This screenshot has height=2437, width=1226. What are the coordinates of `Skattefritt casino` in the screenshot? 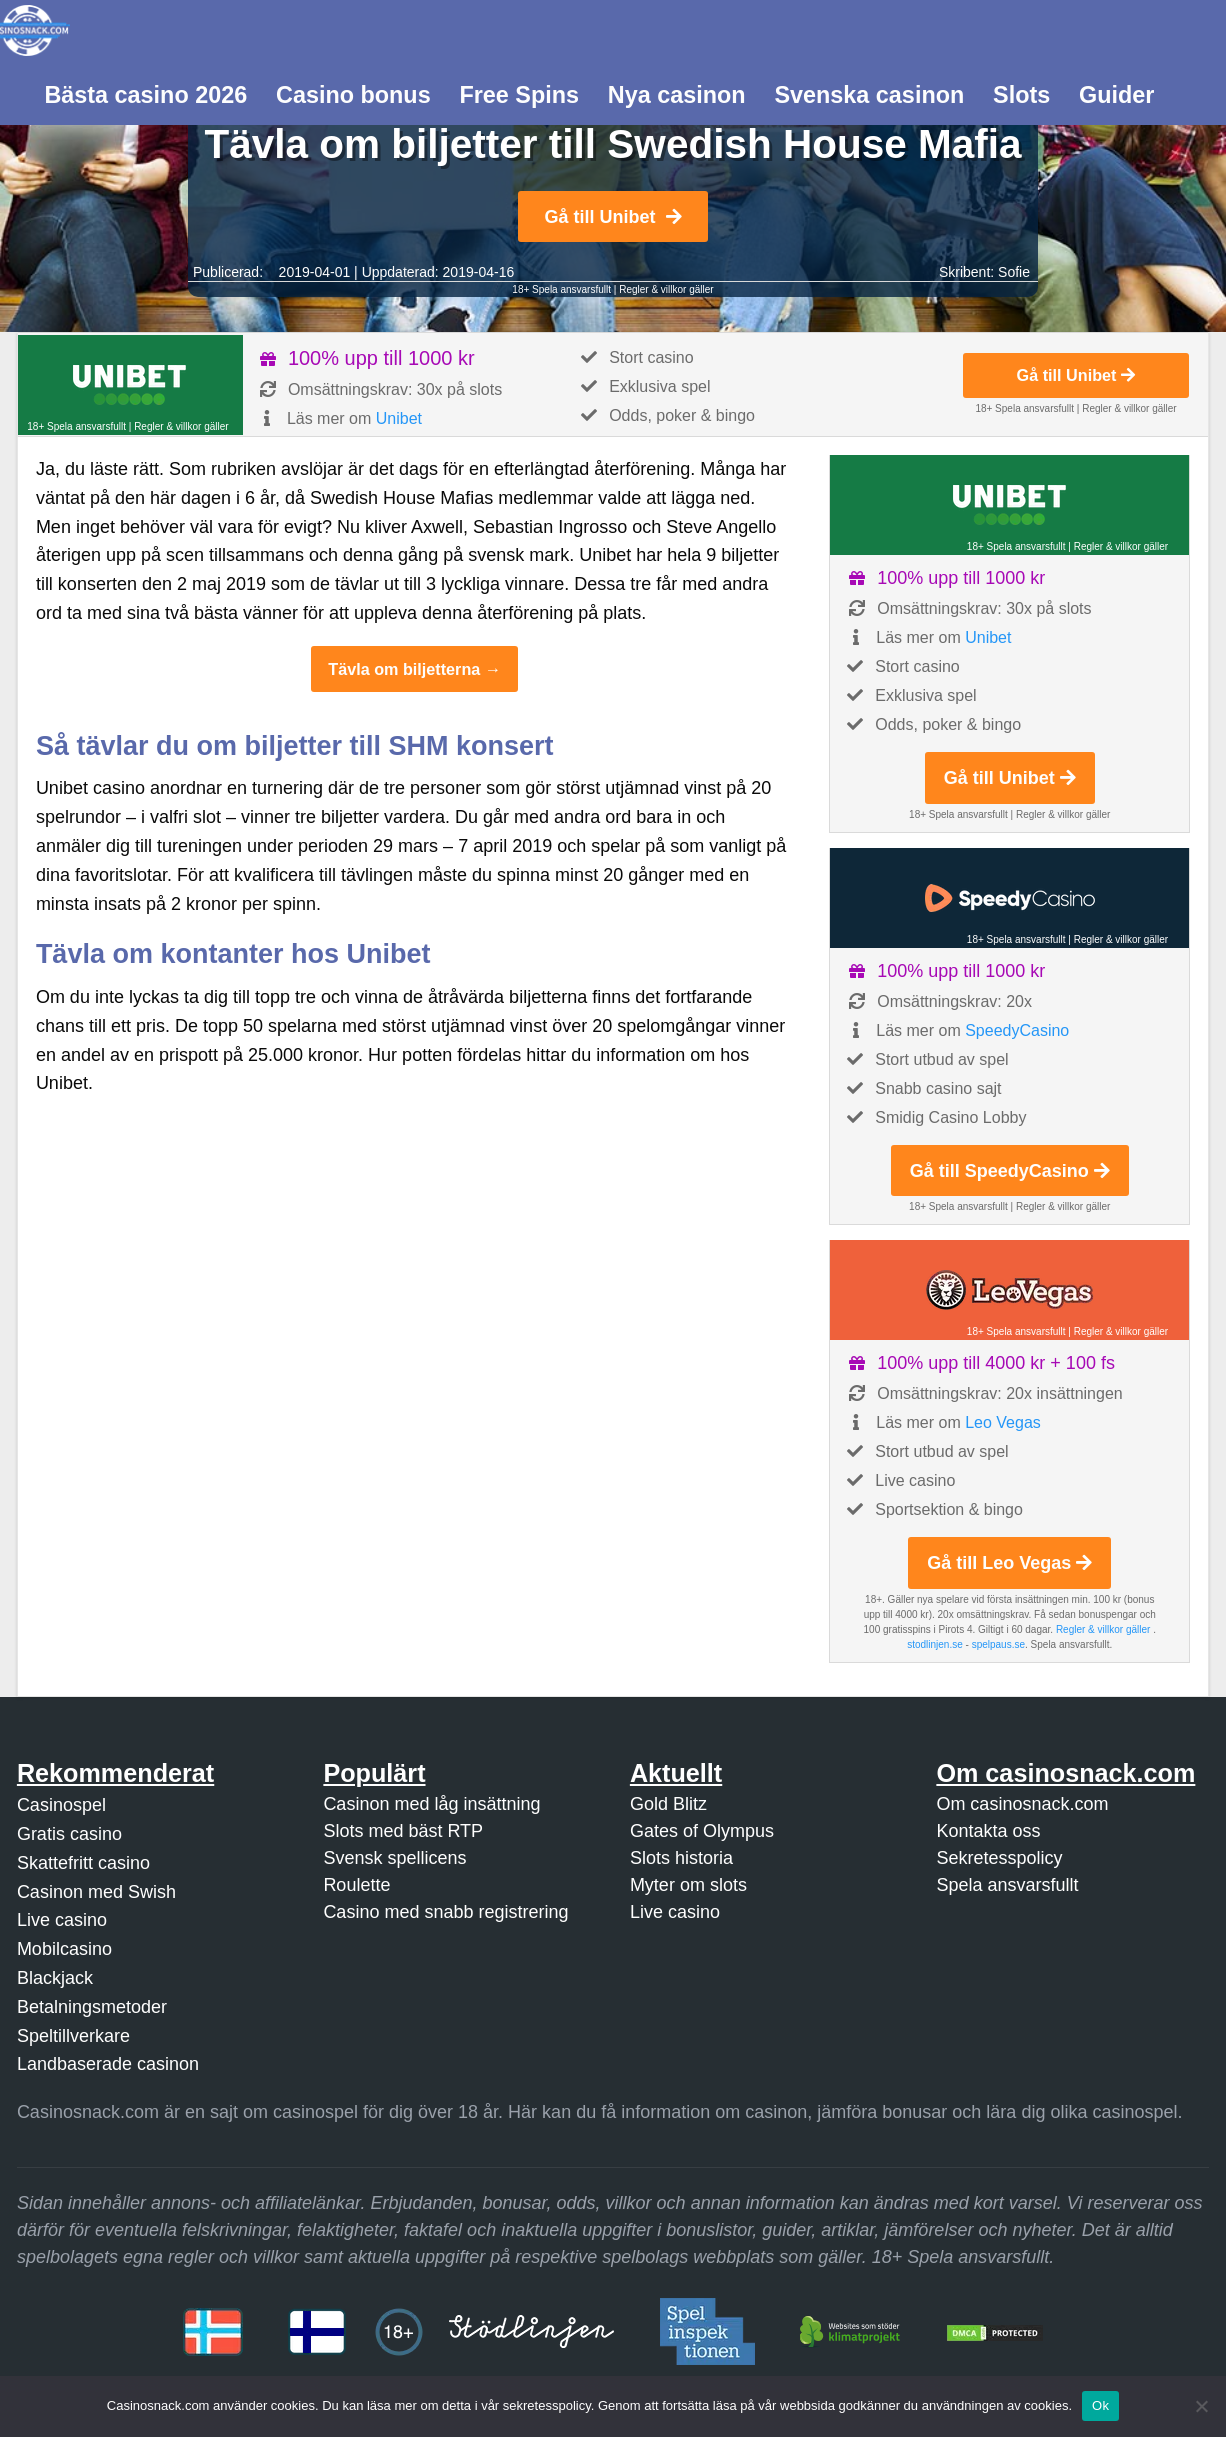 It's located at (83, 1863).